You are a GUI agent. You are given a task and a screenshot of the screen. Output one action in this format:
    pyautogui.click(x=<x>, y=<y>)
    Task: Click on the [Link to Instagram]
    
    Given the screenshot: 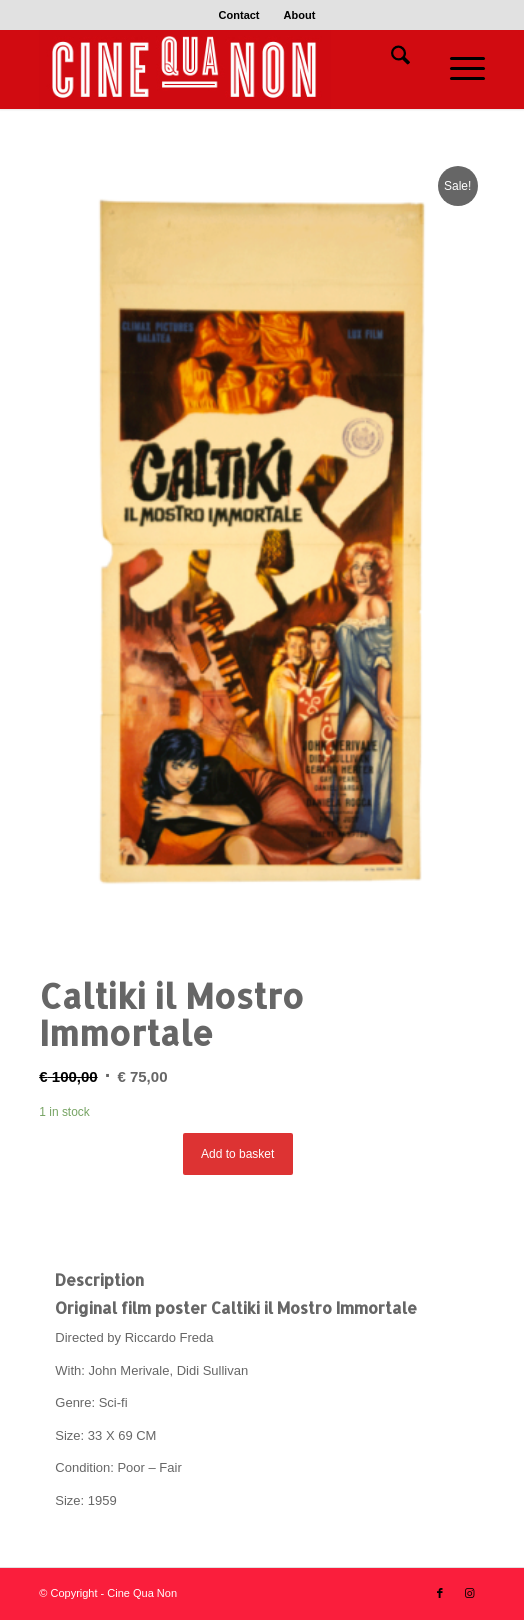 What is the action you would take?
    pyautogui.click(x=470, y=1593)
    